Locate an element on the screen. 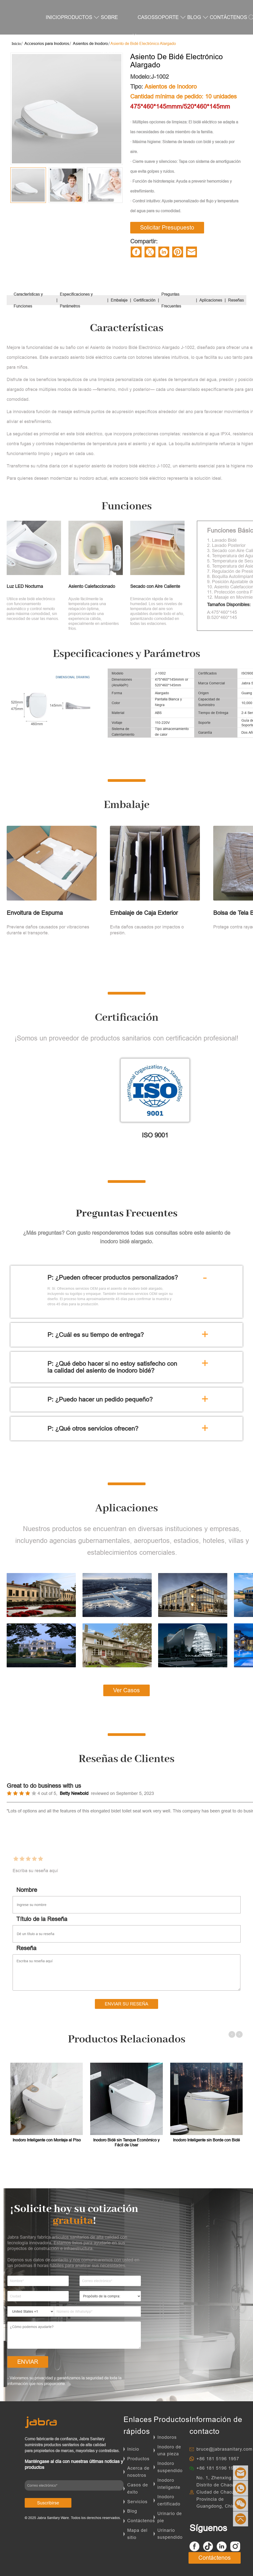 The width and height of the screenshot is (253, 2576). Inodoro Inteligente sin Borde con Bidé is located at coordinates (206, 2140).